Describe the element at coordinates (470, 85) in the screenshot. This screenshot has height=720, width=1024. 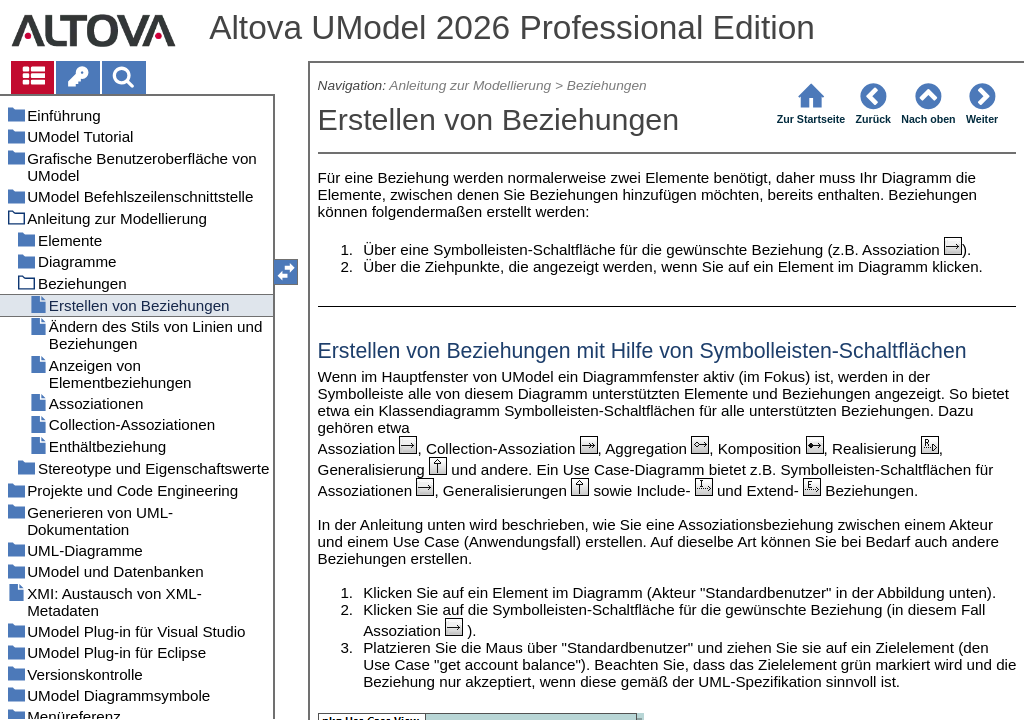
I see `Anleitung zur Modellierung` at that location.